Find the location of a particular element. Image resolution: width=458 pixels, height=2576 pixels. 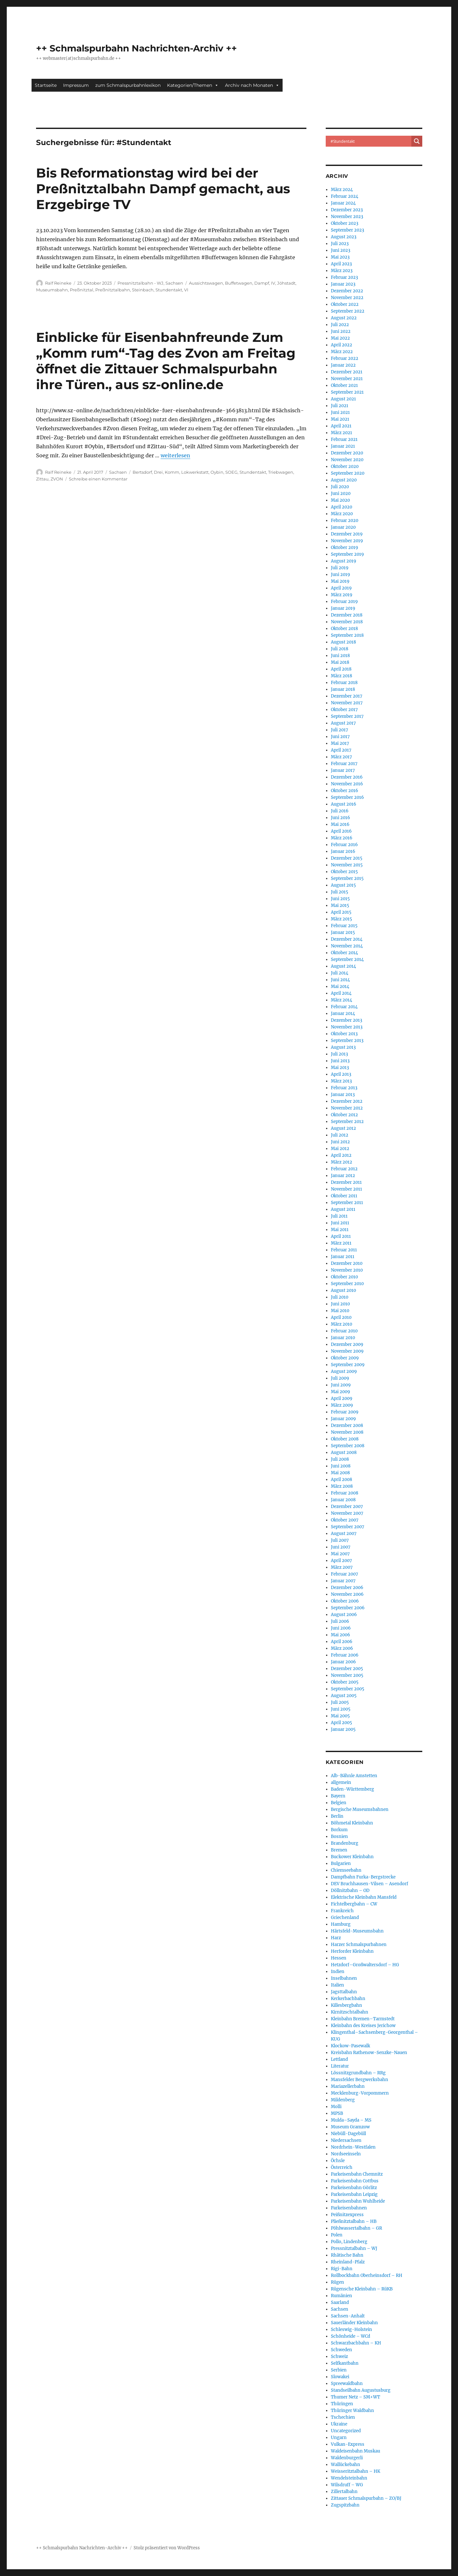

April 2007 is located at coordinates (341, 1560).